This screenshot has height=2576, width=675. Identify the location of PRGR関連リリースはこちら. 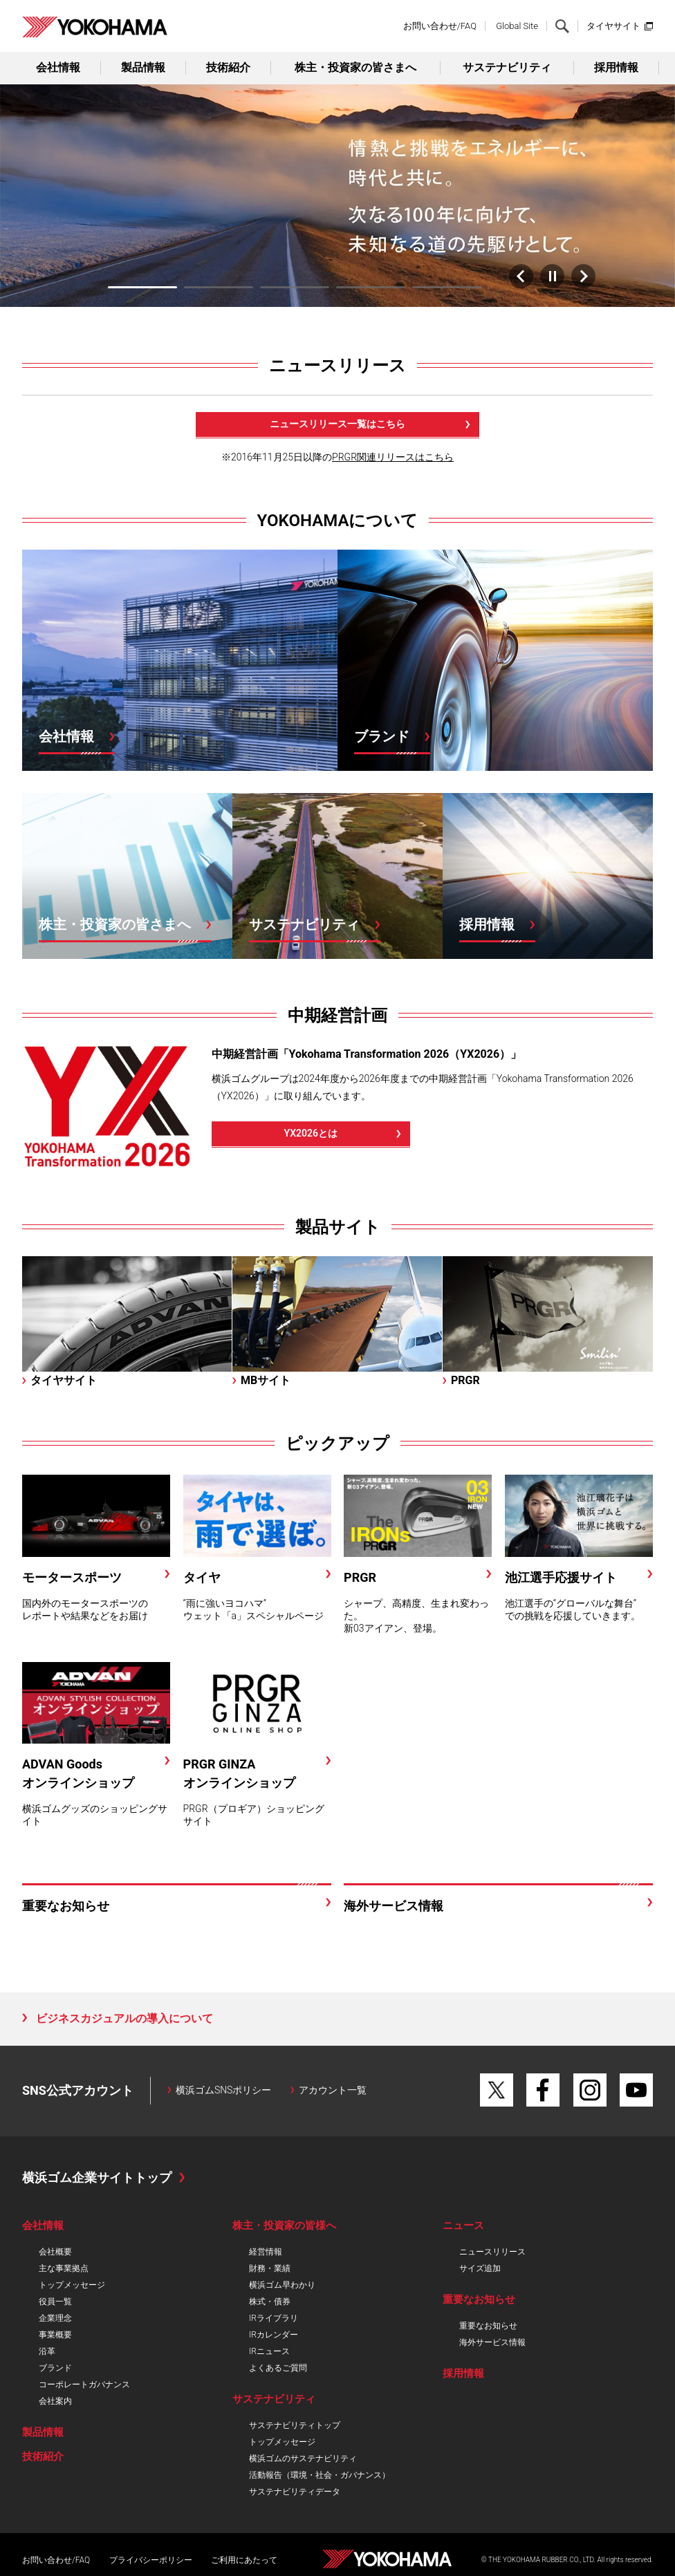
(393, 454).